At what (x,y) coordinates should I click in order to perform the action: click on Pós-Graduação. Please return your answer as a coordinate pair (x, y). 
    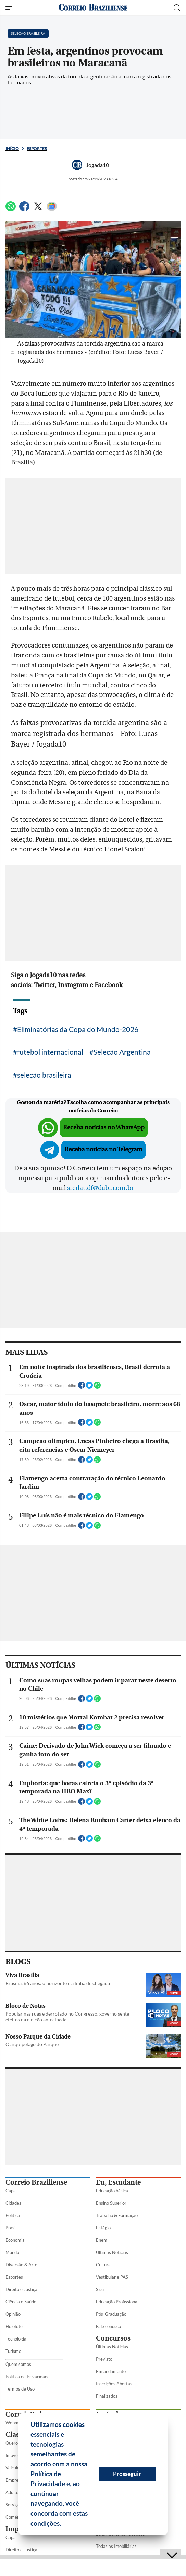
    Looking at the image, I should click on (111, 2314).